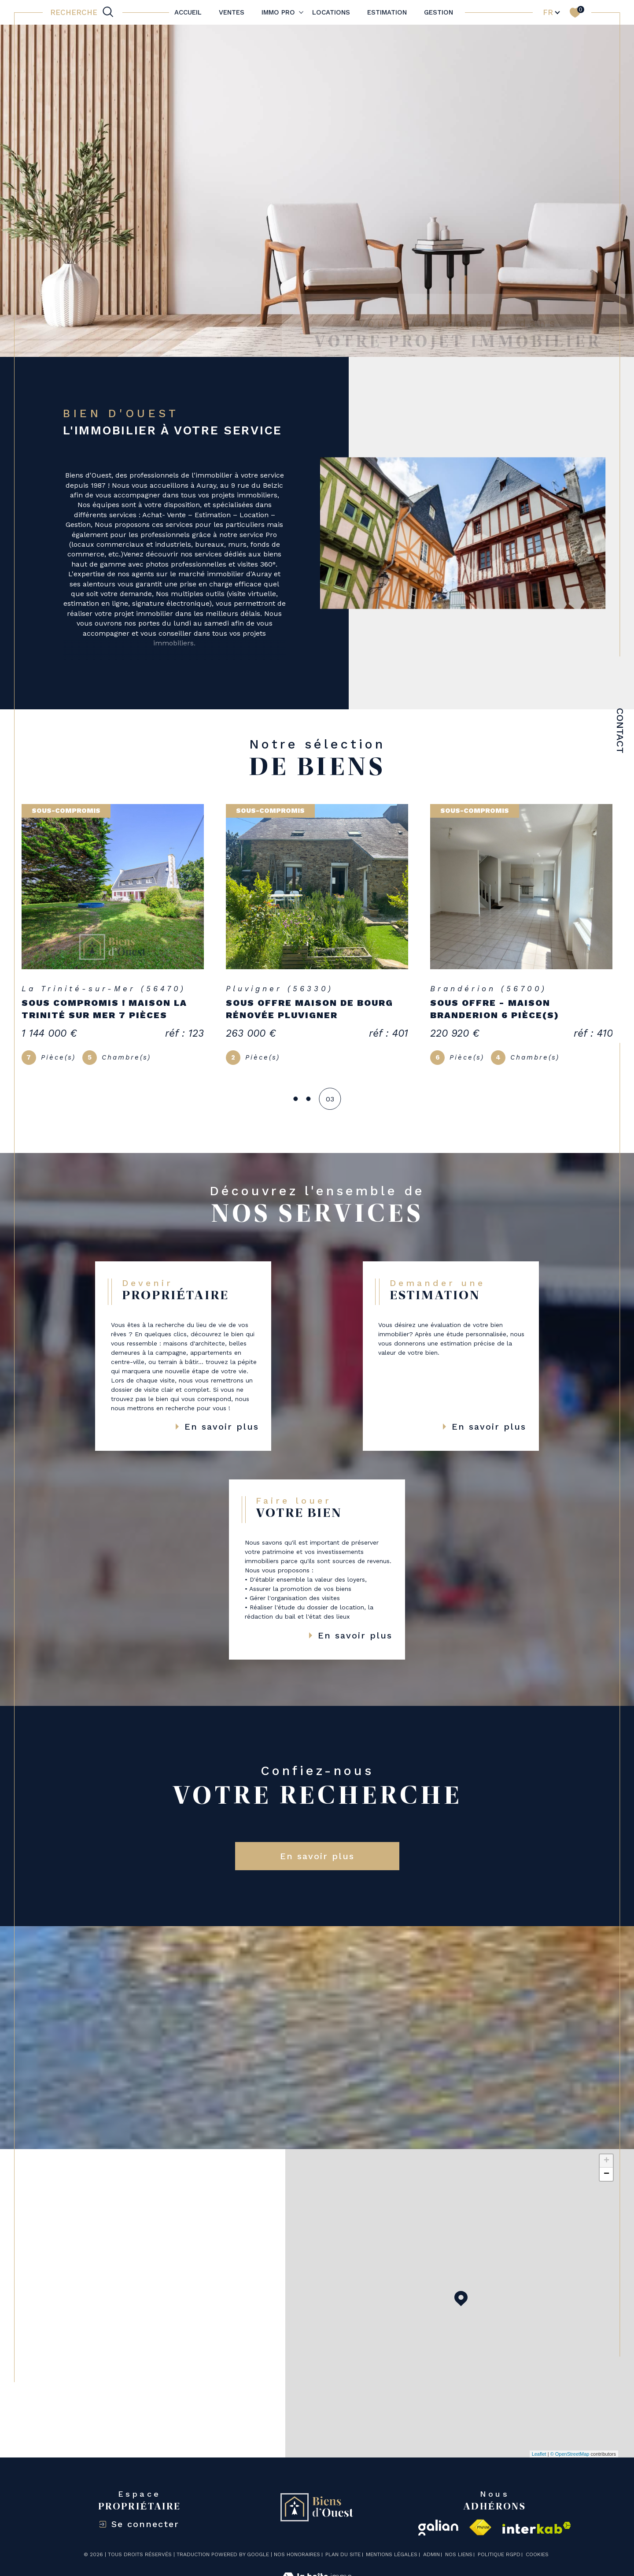 This screenshot has width=634, height=2576. I want to click on [Visiter le site interkab - Ouverture dans une nouvelle fenêtre], so click(536, 2528).